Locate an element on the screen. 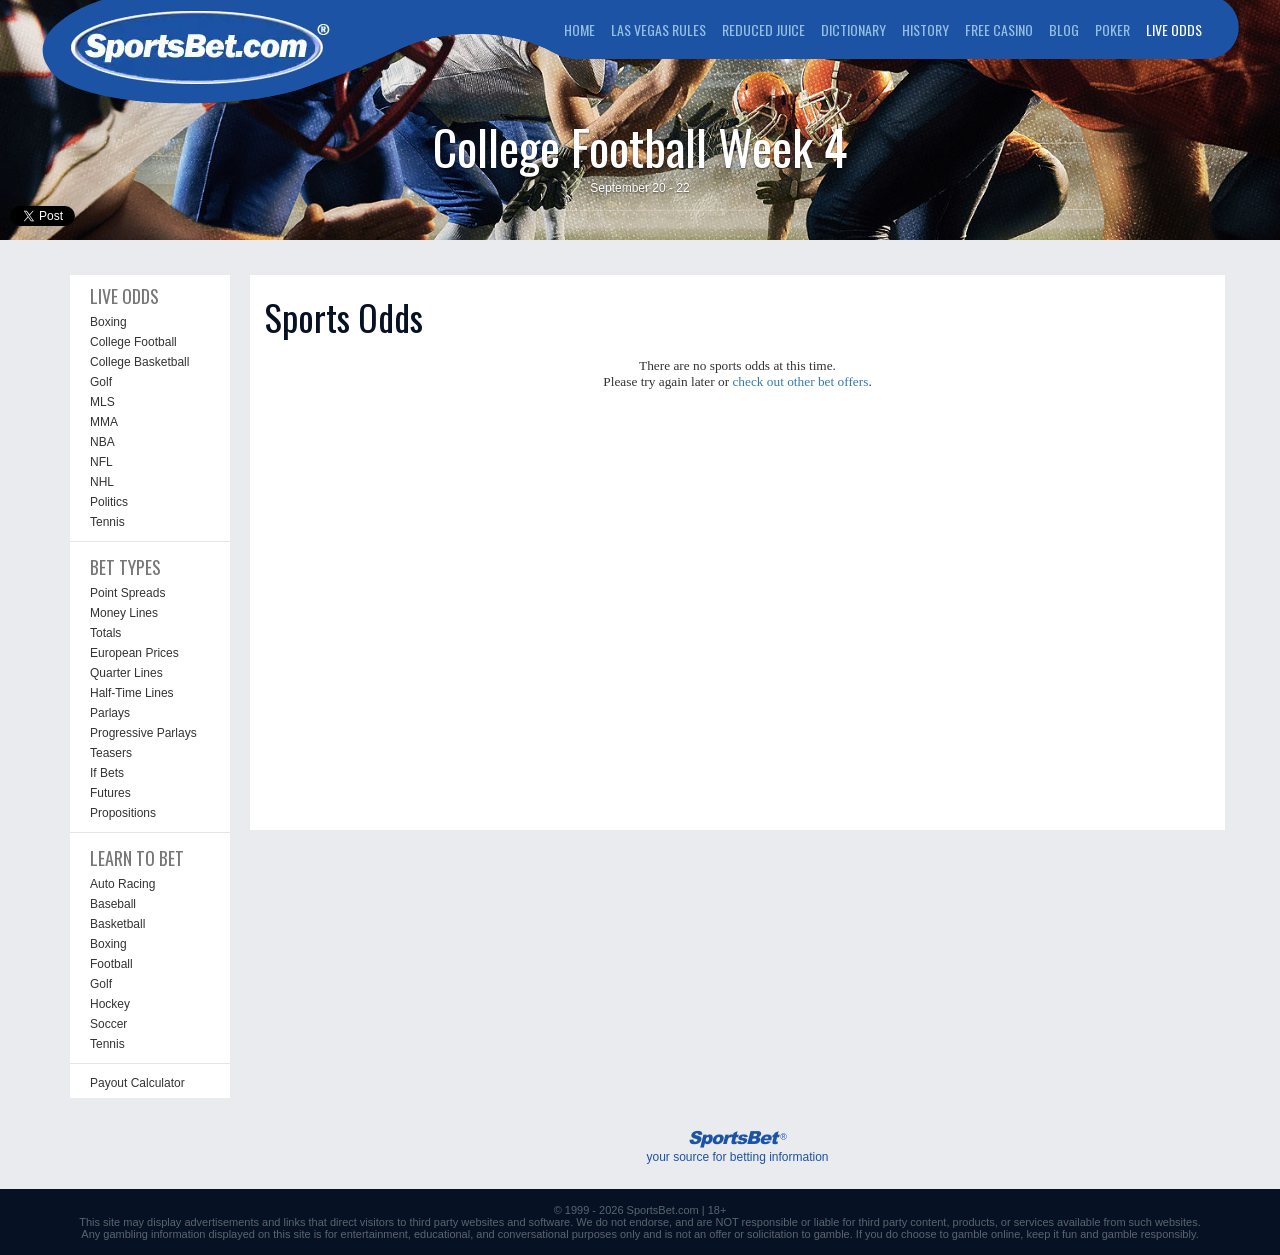 This screenshot has height=1255, width=1280. BLOG is located at coordinates (1064, 29).